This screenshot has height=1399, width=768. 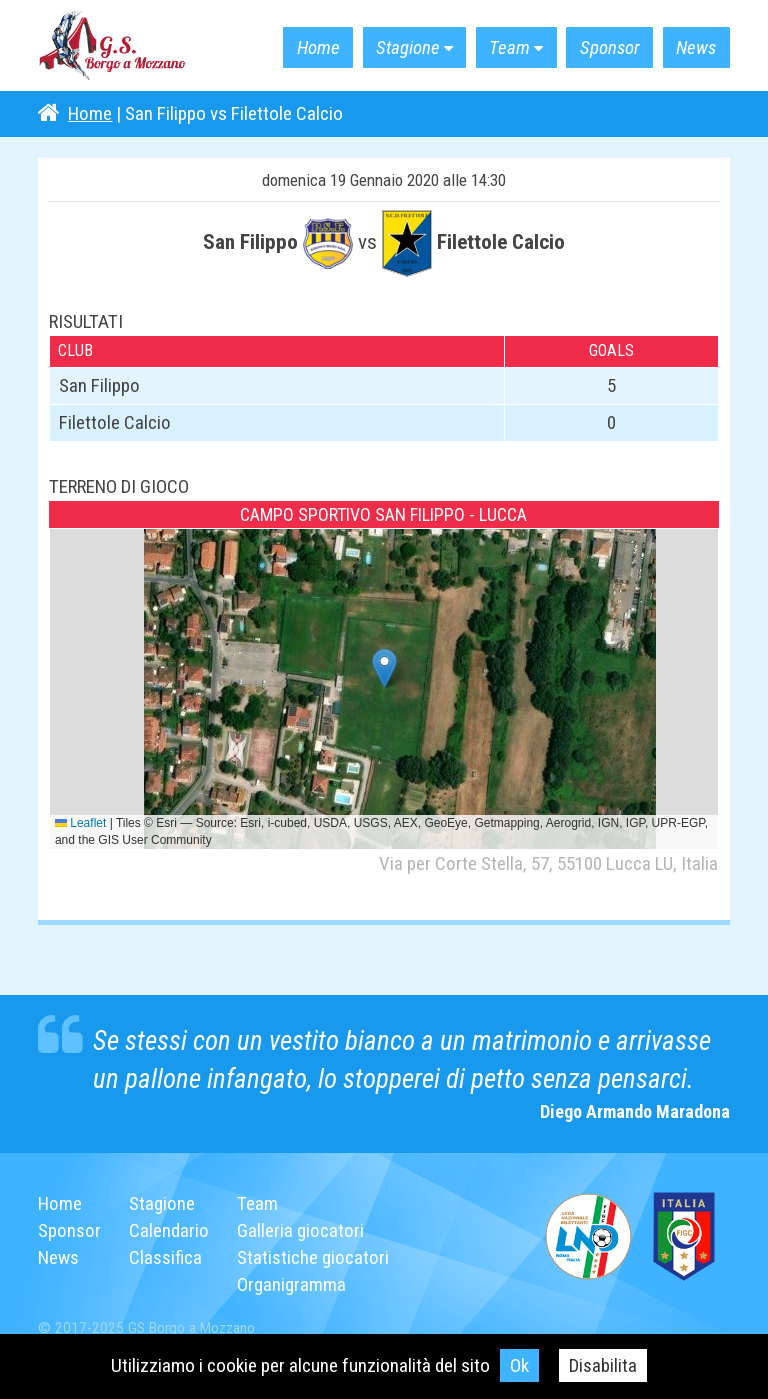 What do you see at coordinates (307, 47) in the screenshot?
I see `Home` at bounding box center [307, 47].